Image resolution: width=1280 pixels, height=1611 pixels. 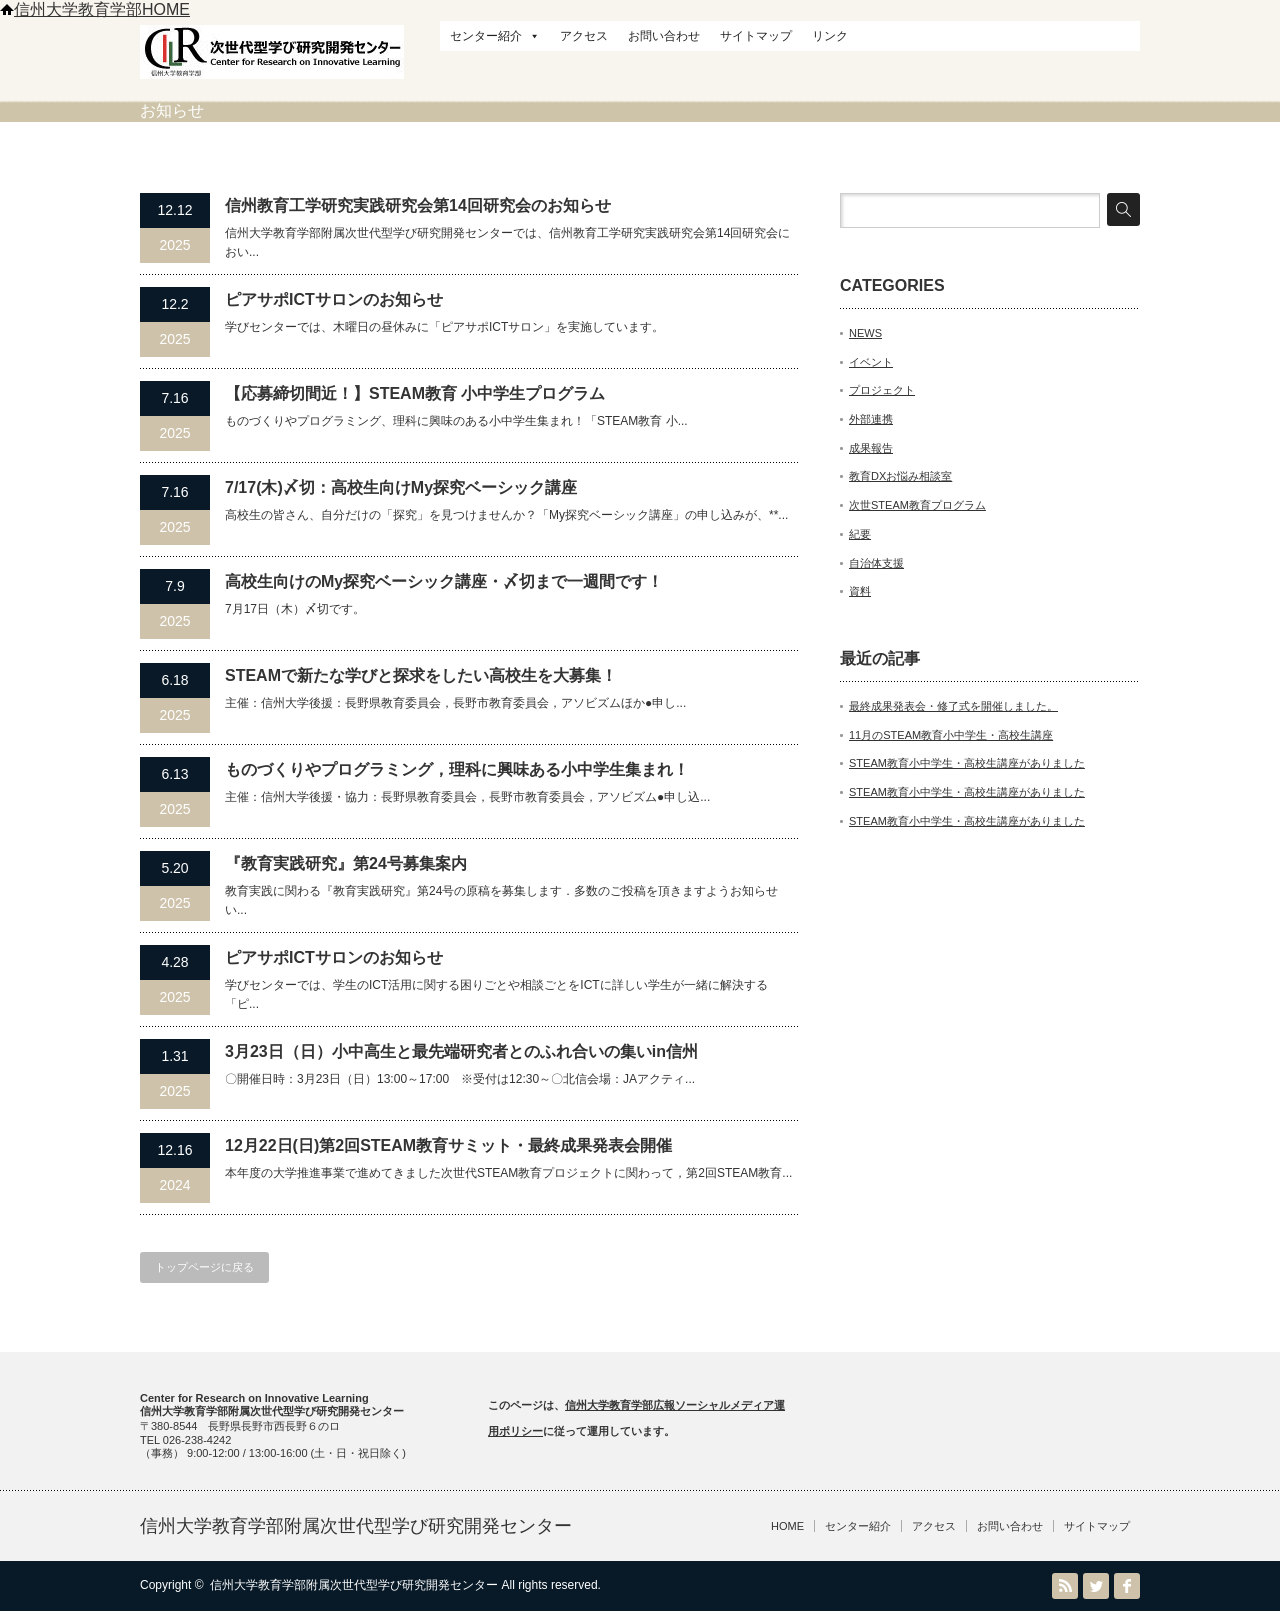 What do you see at coordinates (584, 36) in the screenshot?
I see `アクセス` at bounding box center [584, 36].